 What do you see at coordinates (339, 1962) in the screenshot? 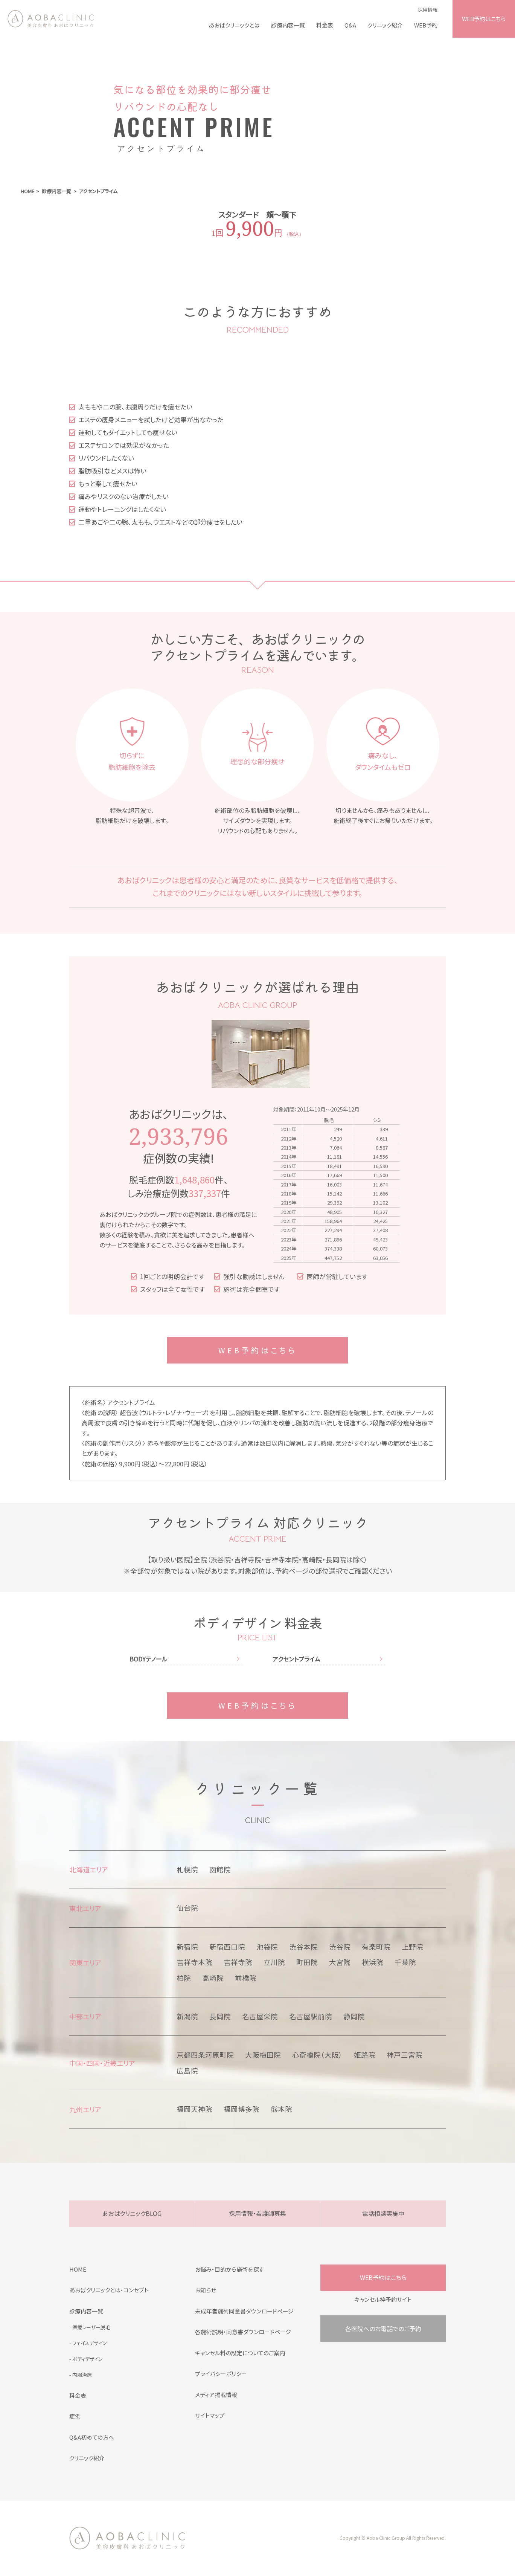
I see `大宮院` at bounding box center [339, 1962].